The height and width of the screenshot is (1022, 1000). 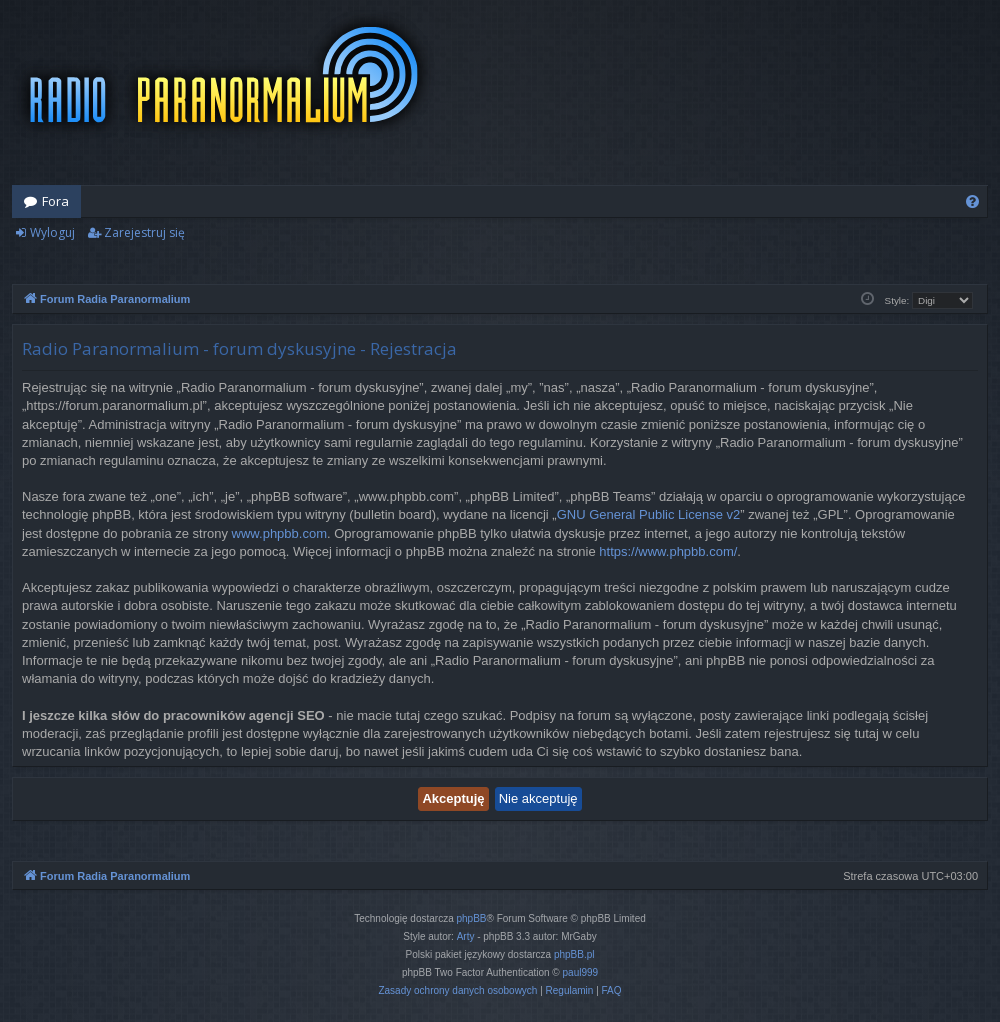 I want to click on https://www.phpbb.com/, so click(x=668, y=551).